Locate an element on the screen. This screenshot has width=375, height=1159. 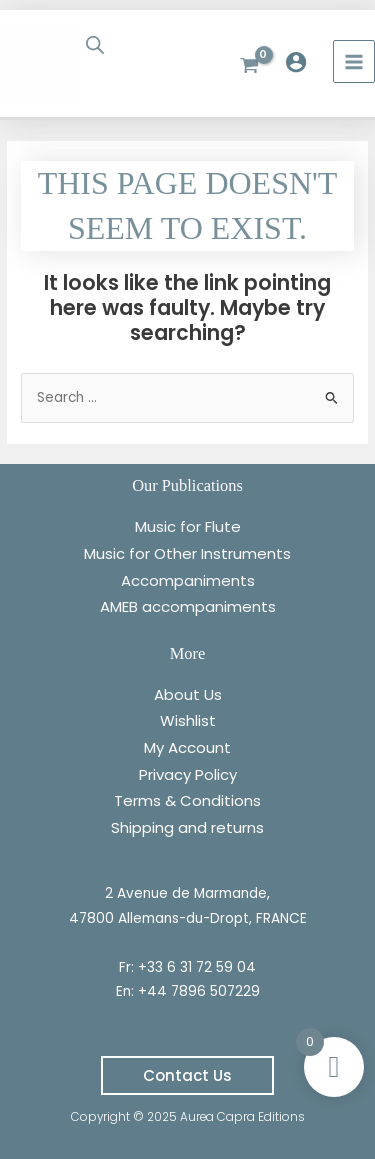
About Us is located at coordinates (188, 694).